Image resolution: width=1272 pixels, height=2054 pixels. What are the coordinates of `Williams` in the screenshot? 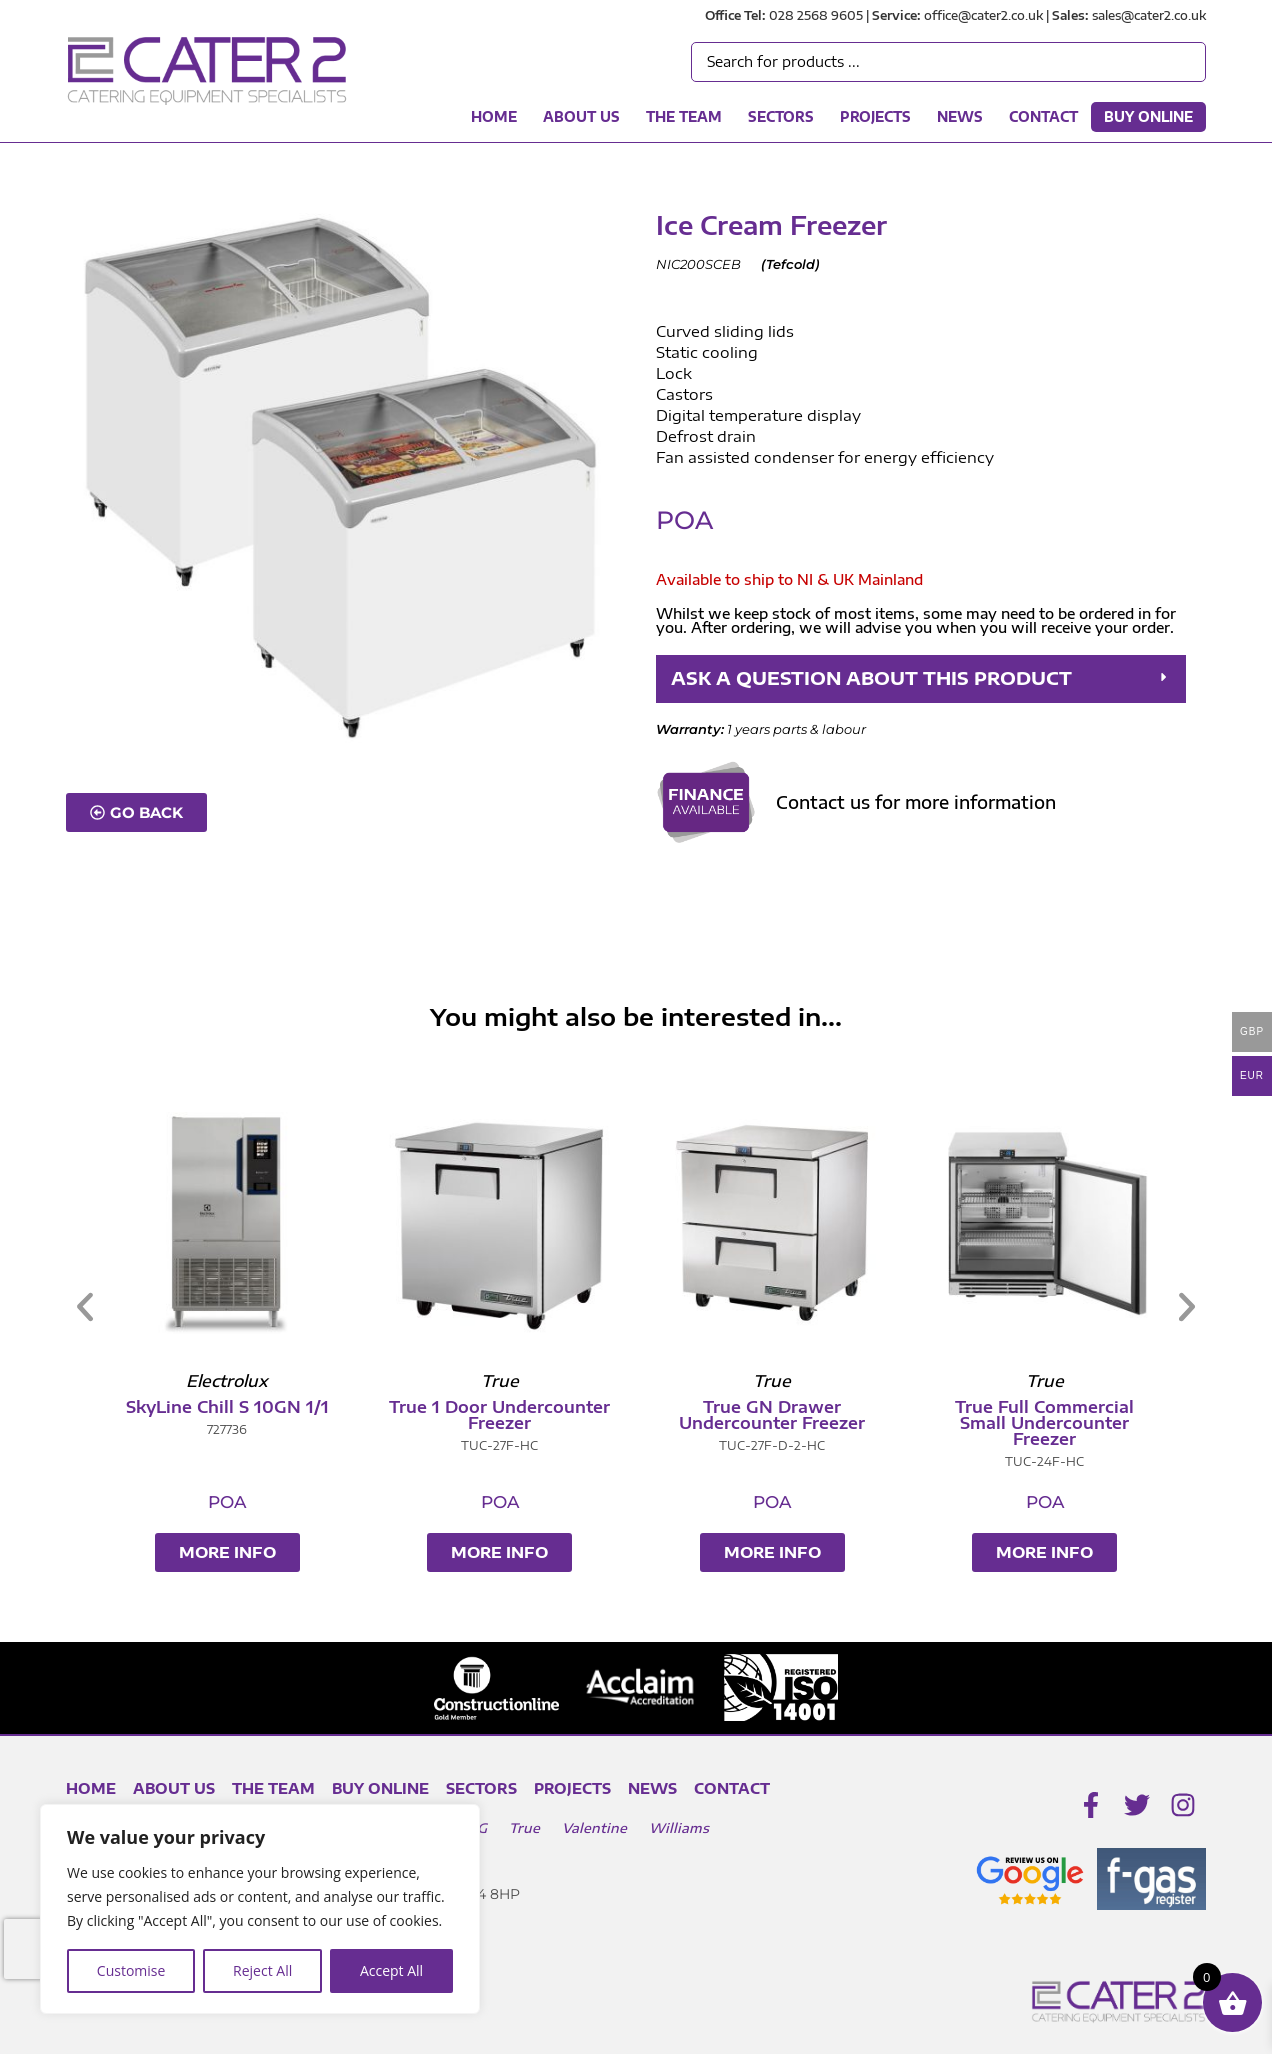 It's located at (679, 1828).